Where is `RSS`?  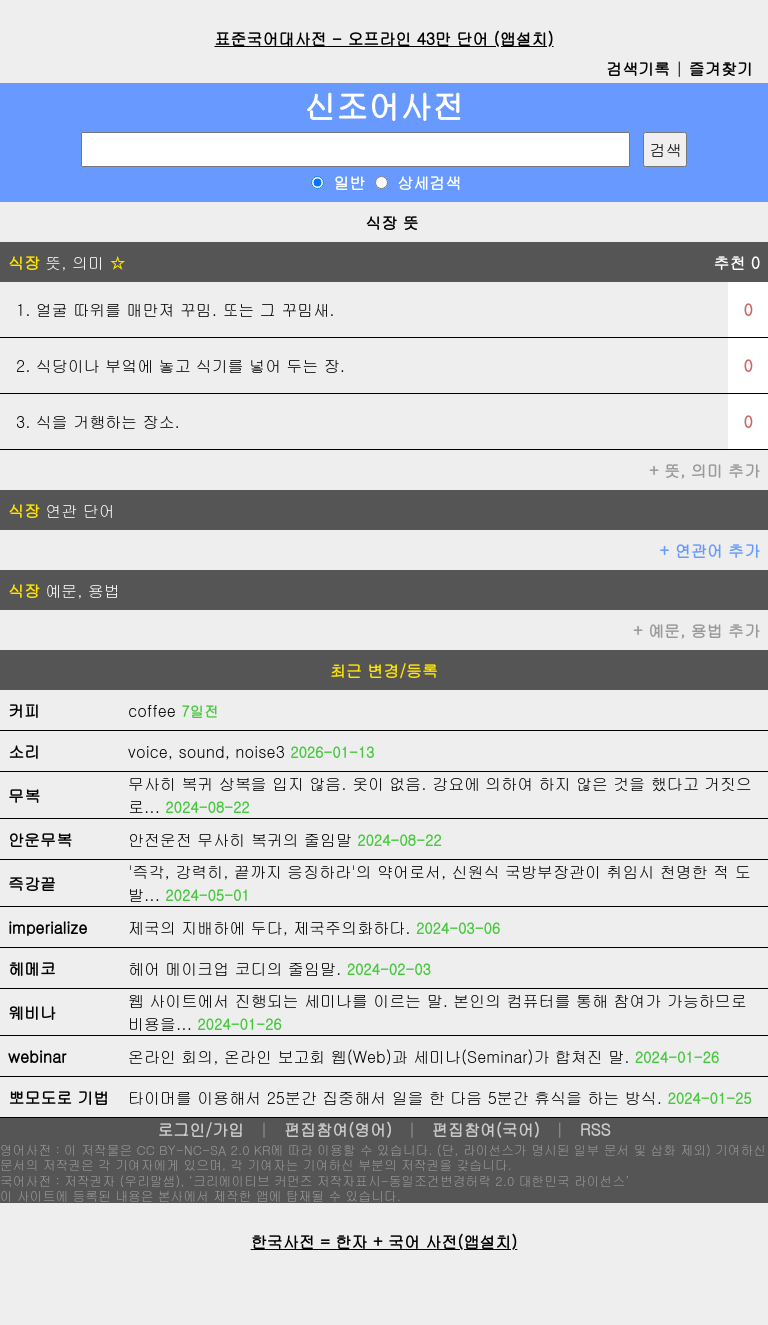 RSS is located at coordinates (595, 1129).